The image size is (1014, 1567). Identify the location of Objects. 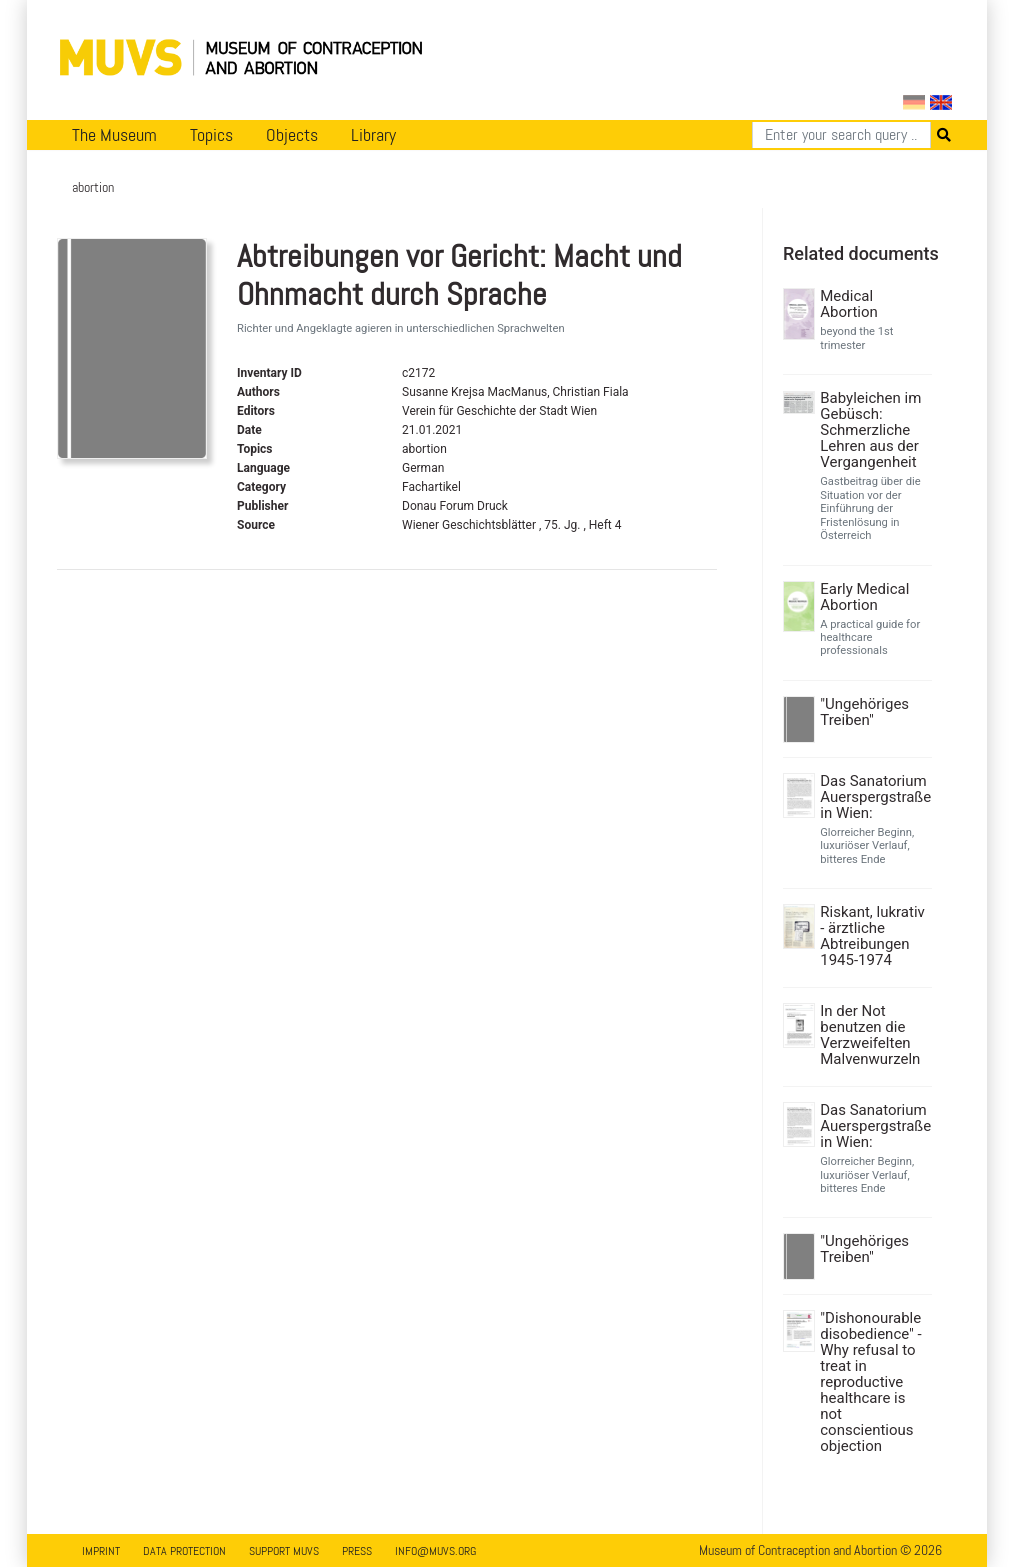
(292, 135).